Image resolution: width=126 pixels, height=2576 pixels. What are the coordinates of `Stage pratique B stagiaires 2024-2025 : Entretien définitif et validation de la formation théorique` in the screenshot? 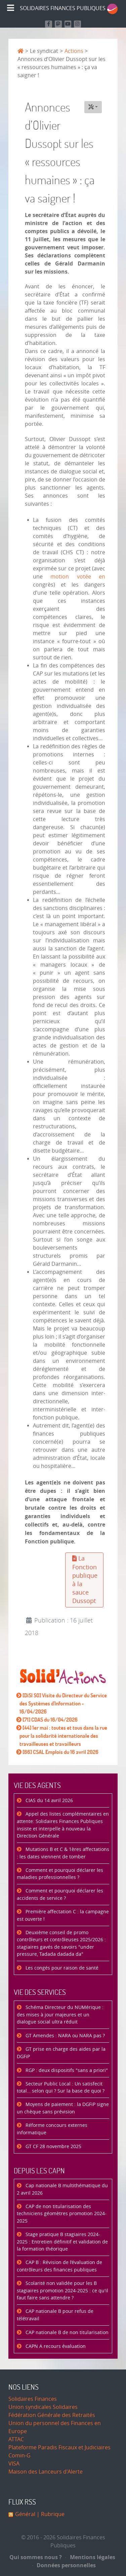 It's located at (62, 2242).